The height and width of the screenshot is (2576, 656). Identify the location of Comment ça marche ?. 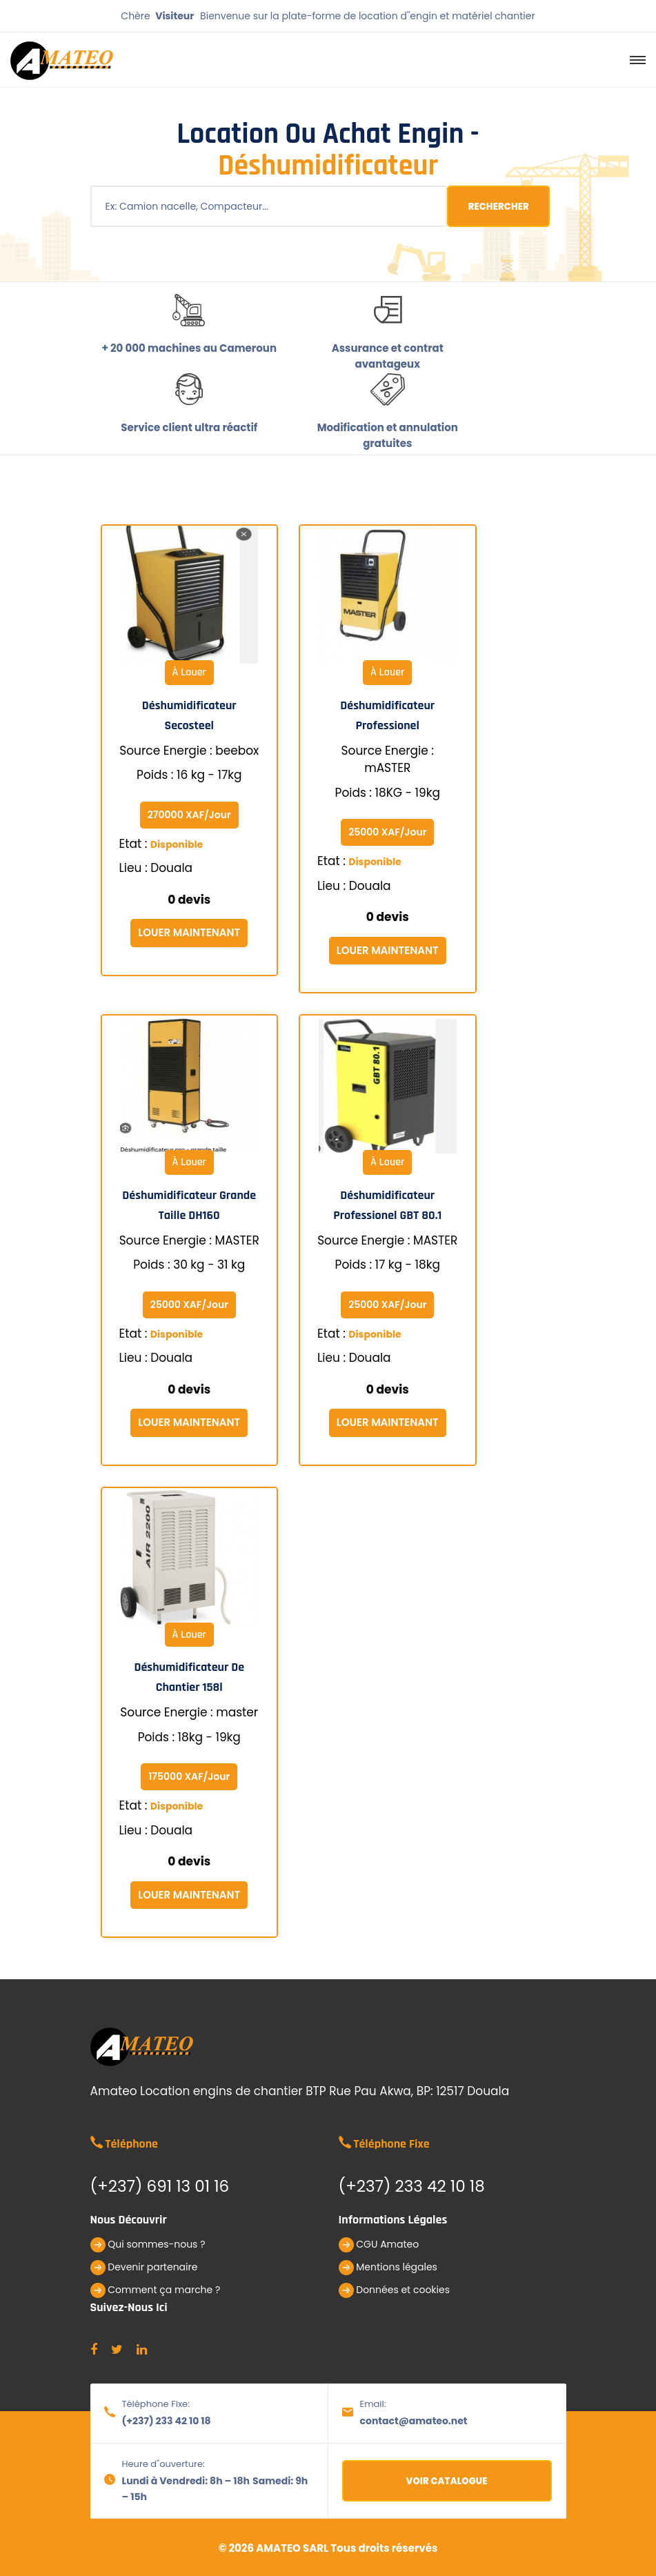
(155, 2290).